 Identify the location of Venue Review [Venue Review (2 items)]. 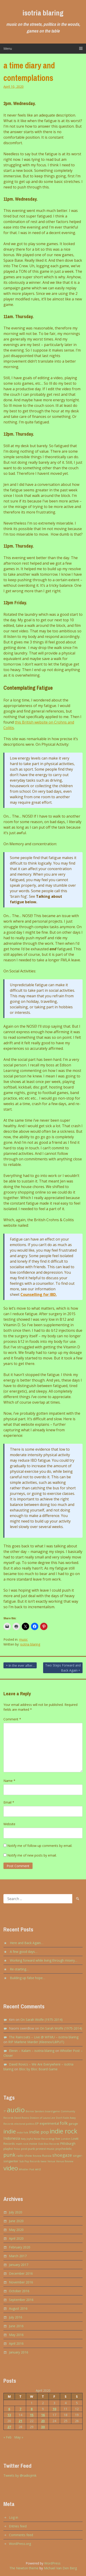
(64, 2161).